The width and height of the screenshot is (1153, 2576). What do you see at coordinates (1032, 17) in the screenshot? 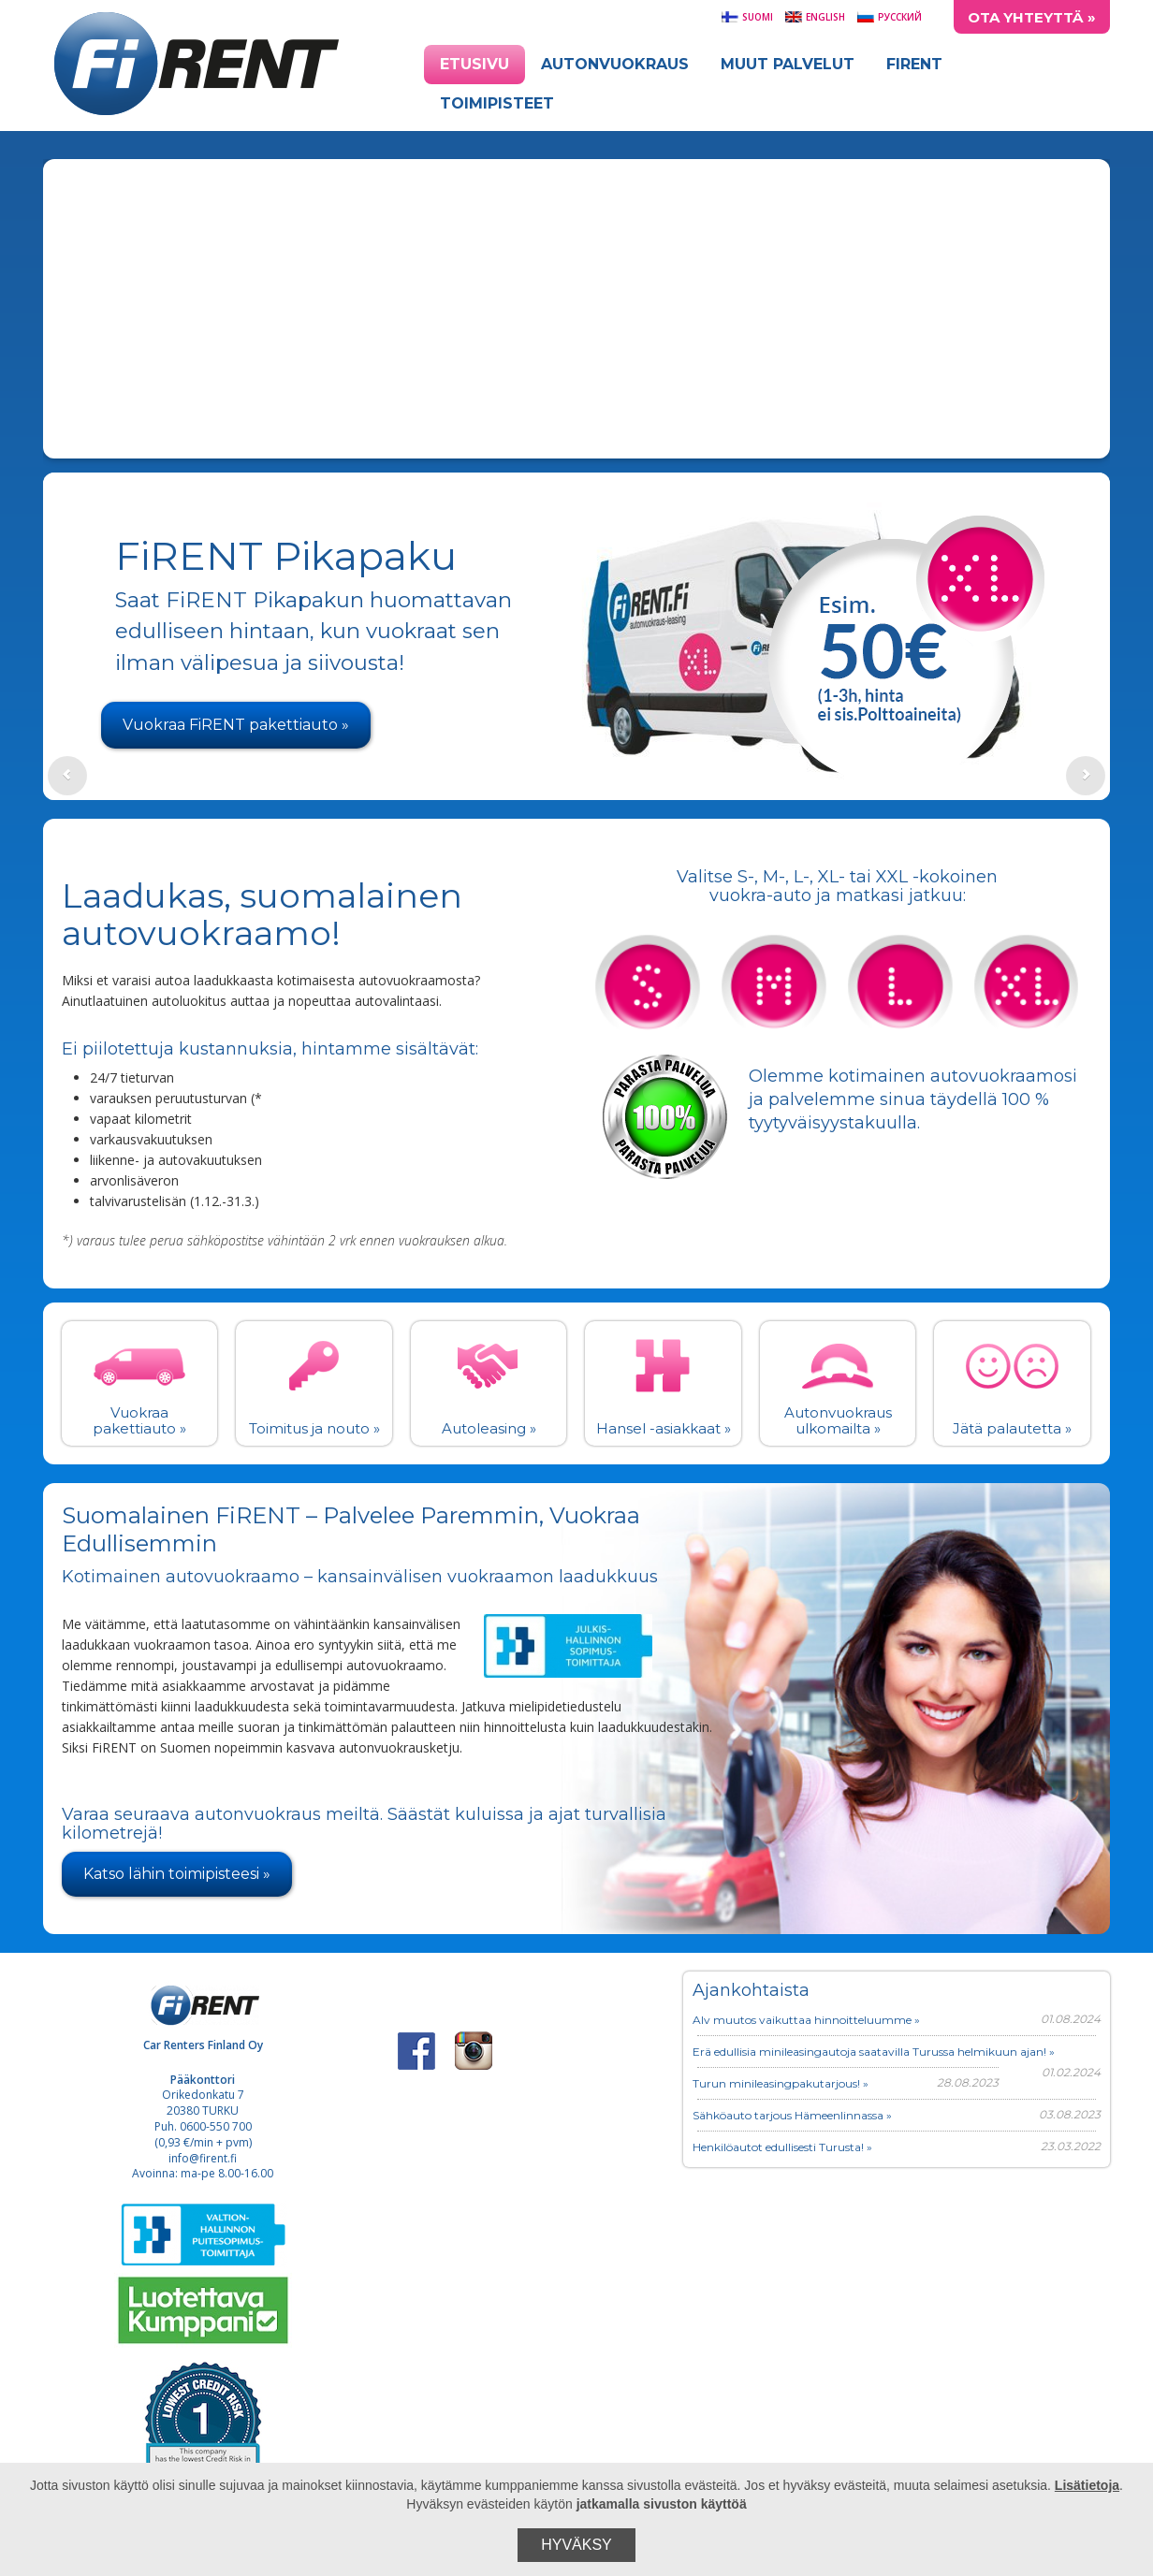
I see `Ota yhteyttä »` at bounding box center [1032, 17].